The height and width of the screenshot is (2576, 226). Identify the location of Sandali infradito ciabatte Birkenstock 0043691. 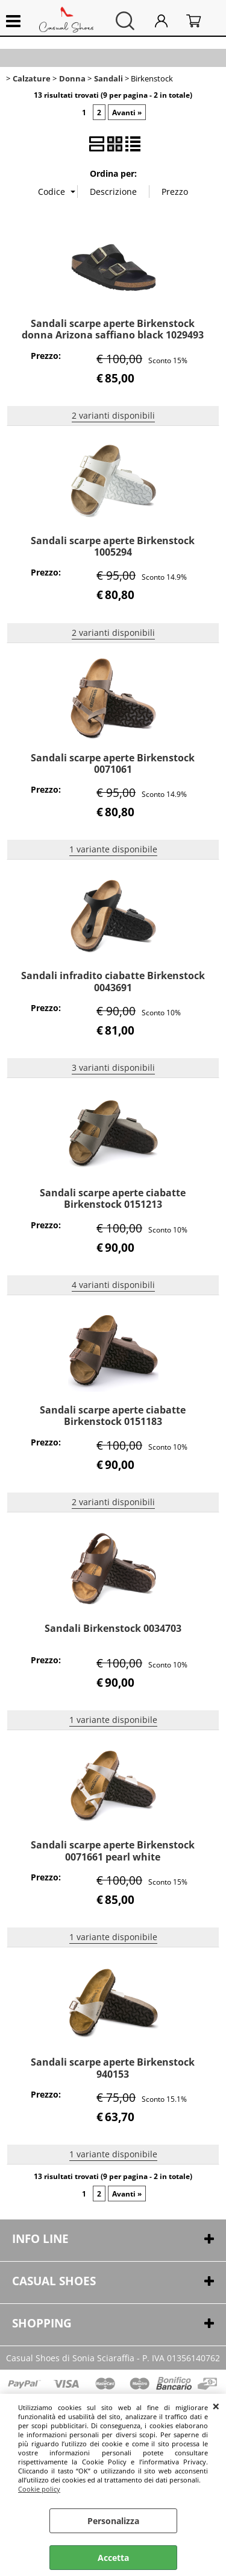
(113, 981).